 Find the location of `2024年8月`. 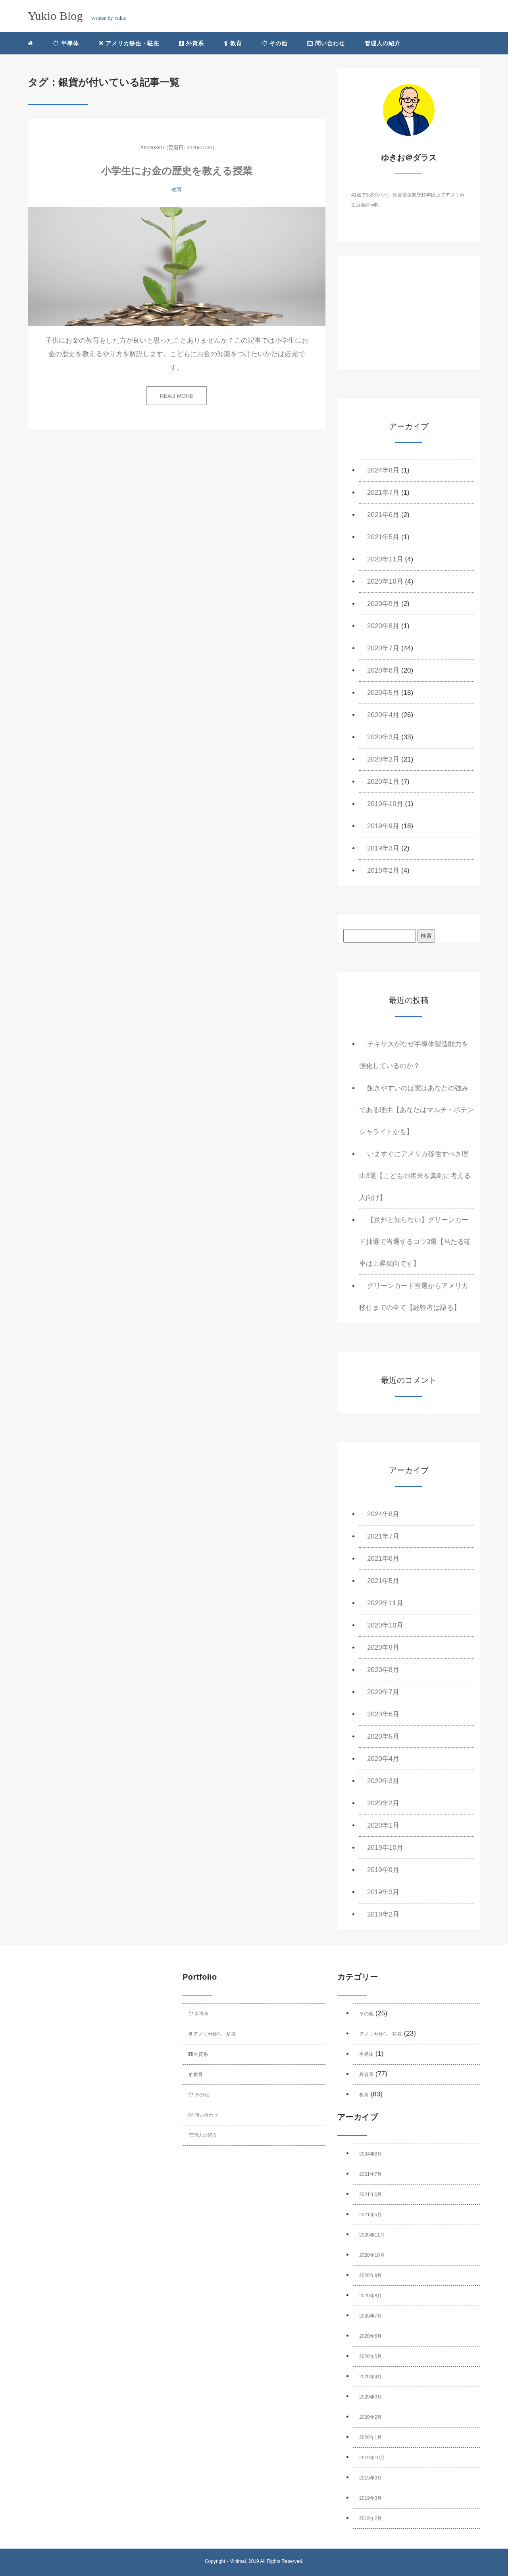

2024年8月 is located at coordinates (383, 470).